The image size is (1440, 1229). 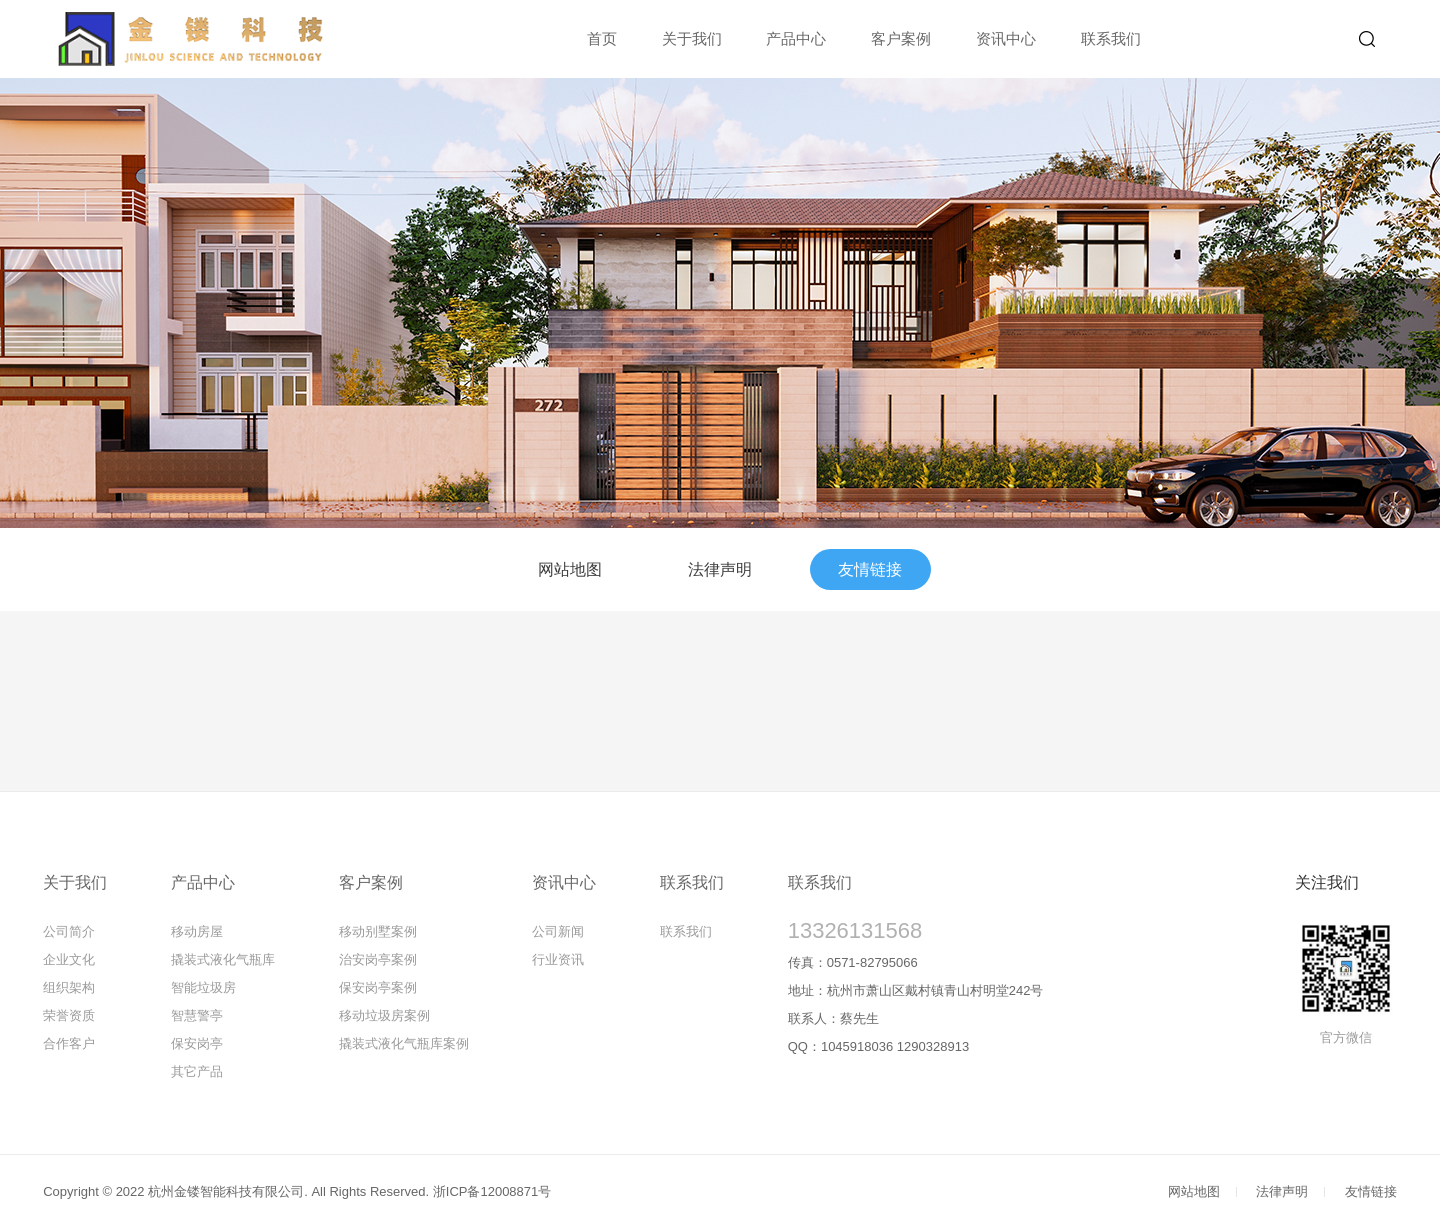 What do you see at coordinates (69, 987) in the screenshot?
I see `组织架构` at bounding box center [69, 987].